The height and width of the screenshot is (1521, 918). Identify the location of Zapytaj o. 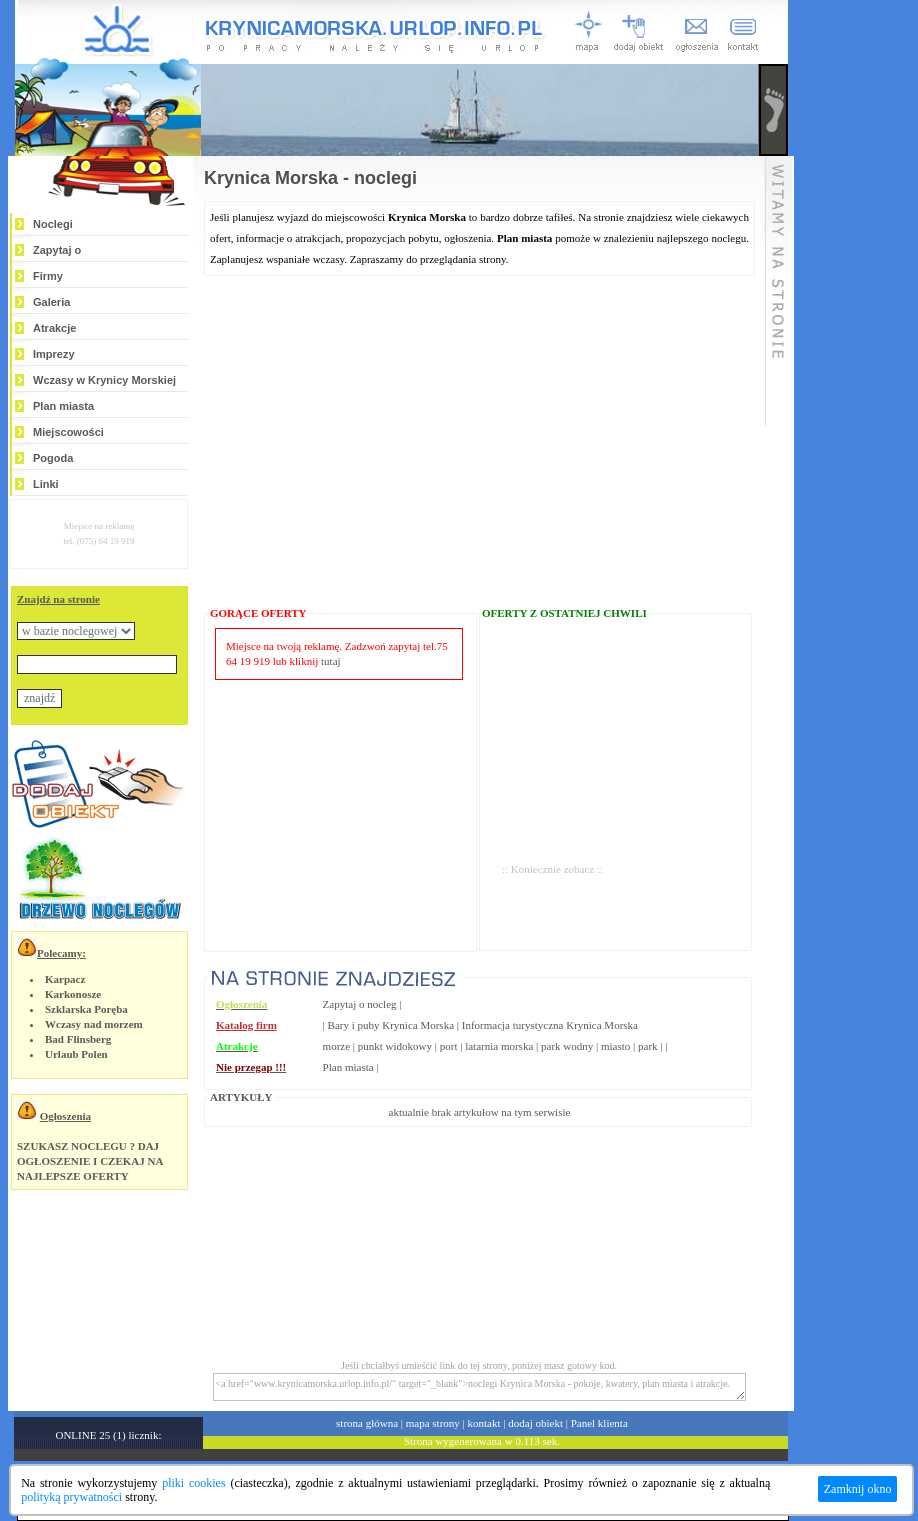
(57, 250).